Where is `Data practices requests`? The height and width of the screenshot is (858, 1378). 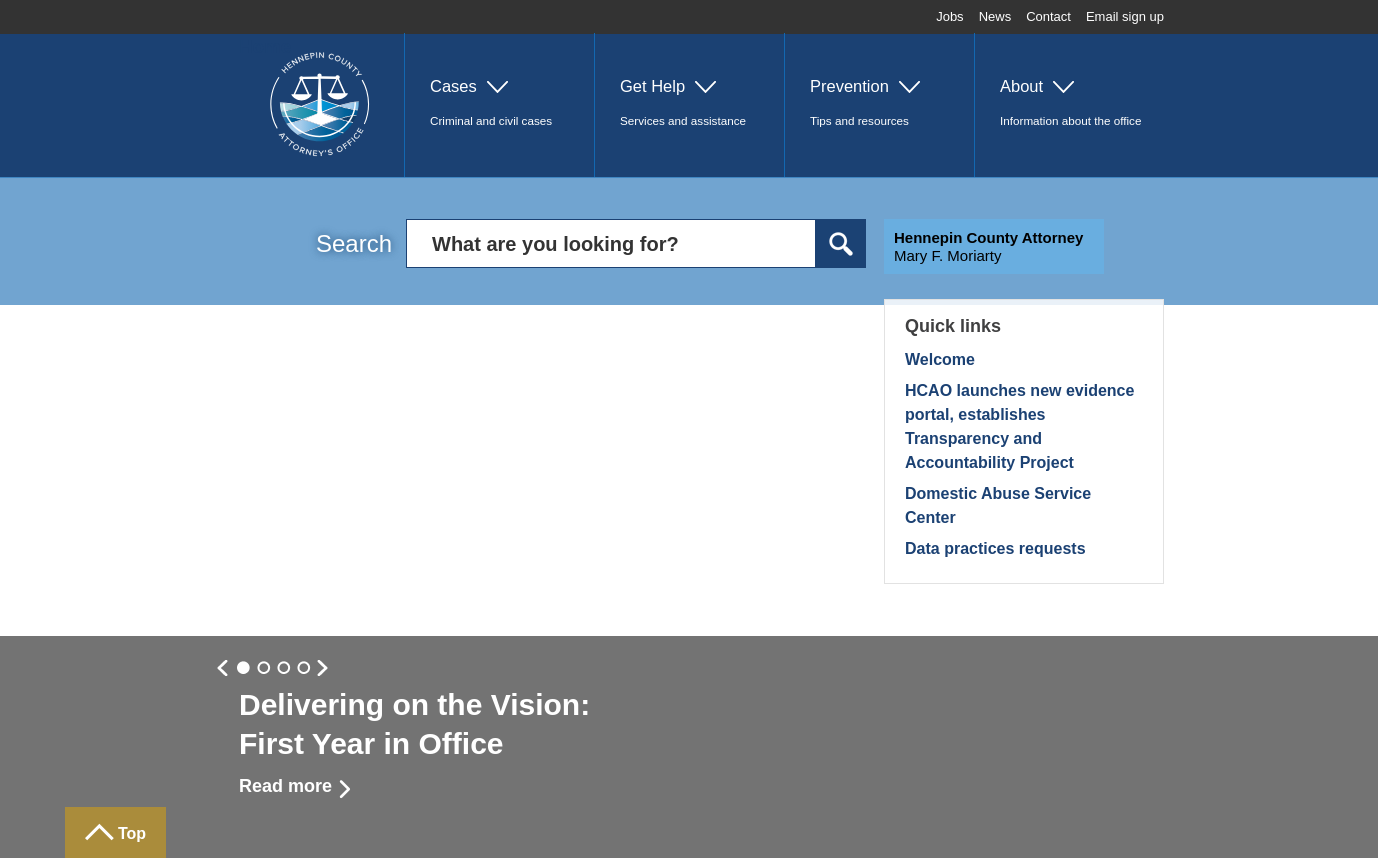 Data practices requests is located at coordinates (995, 548).